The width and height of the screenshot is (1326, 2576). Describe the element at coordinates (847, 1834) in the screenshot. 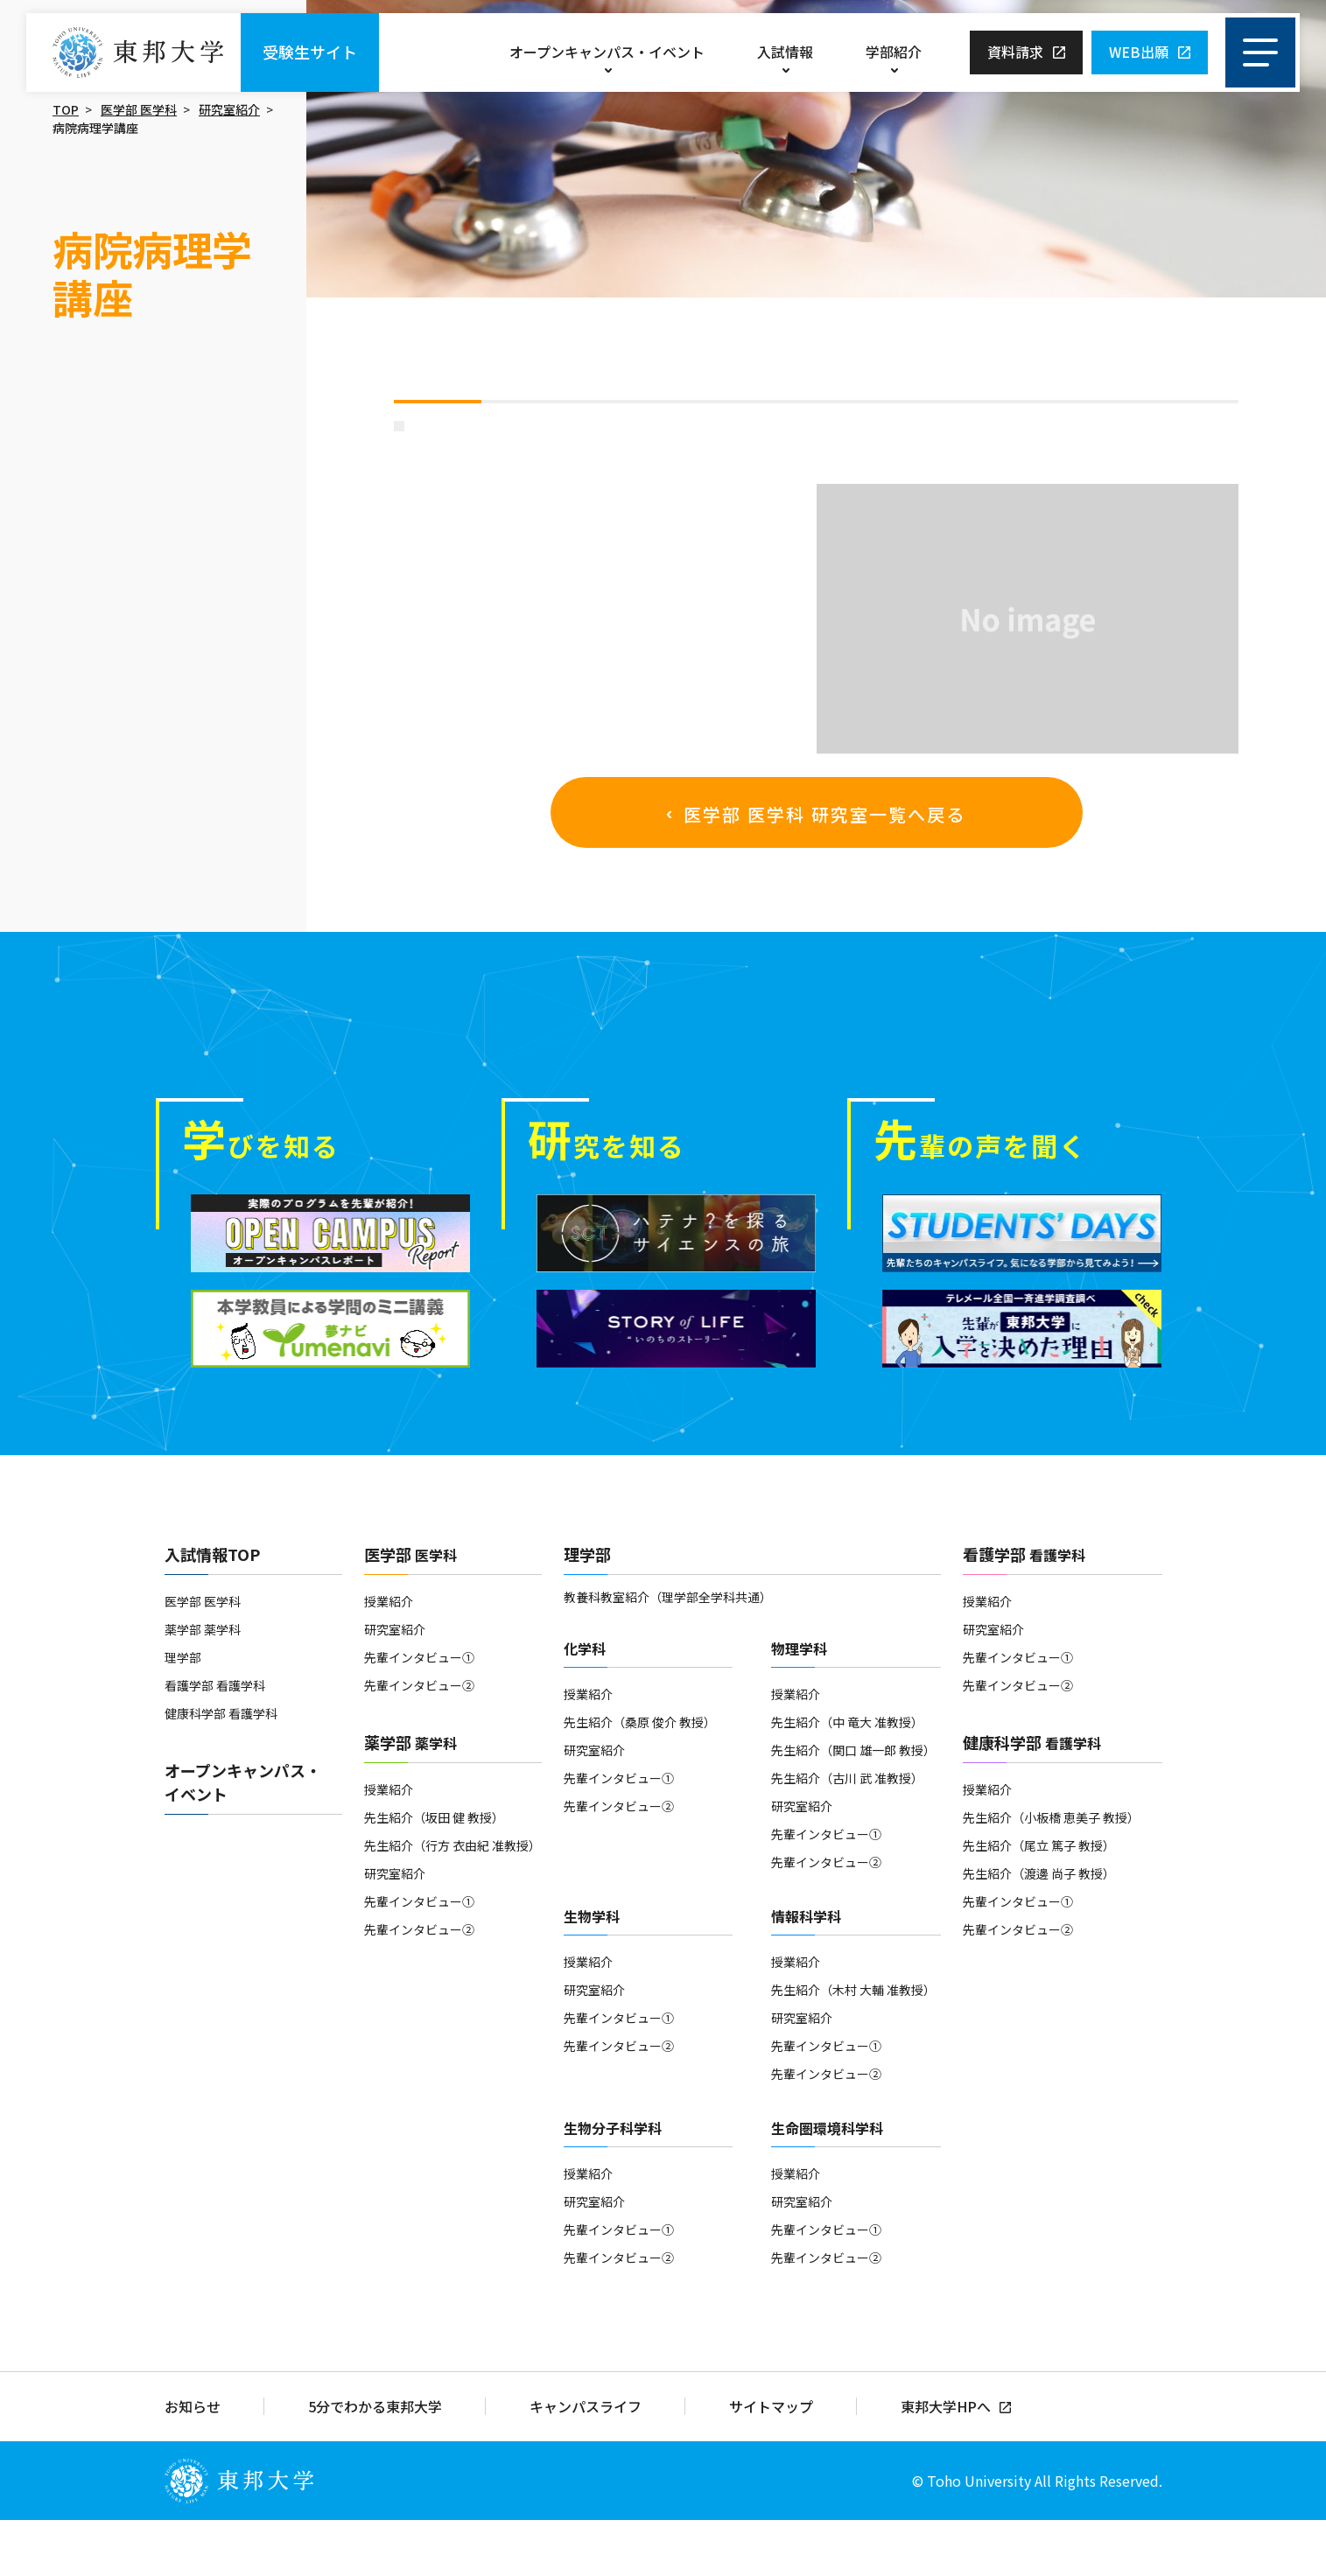

I see `先生紹介（古川 武 准教授）` at that location.